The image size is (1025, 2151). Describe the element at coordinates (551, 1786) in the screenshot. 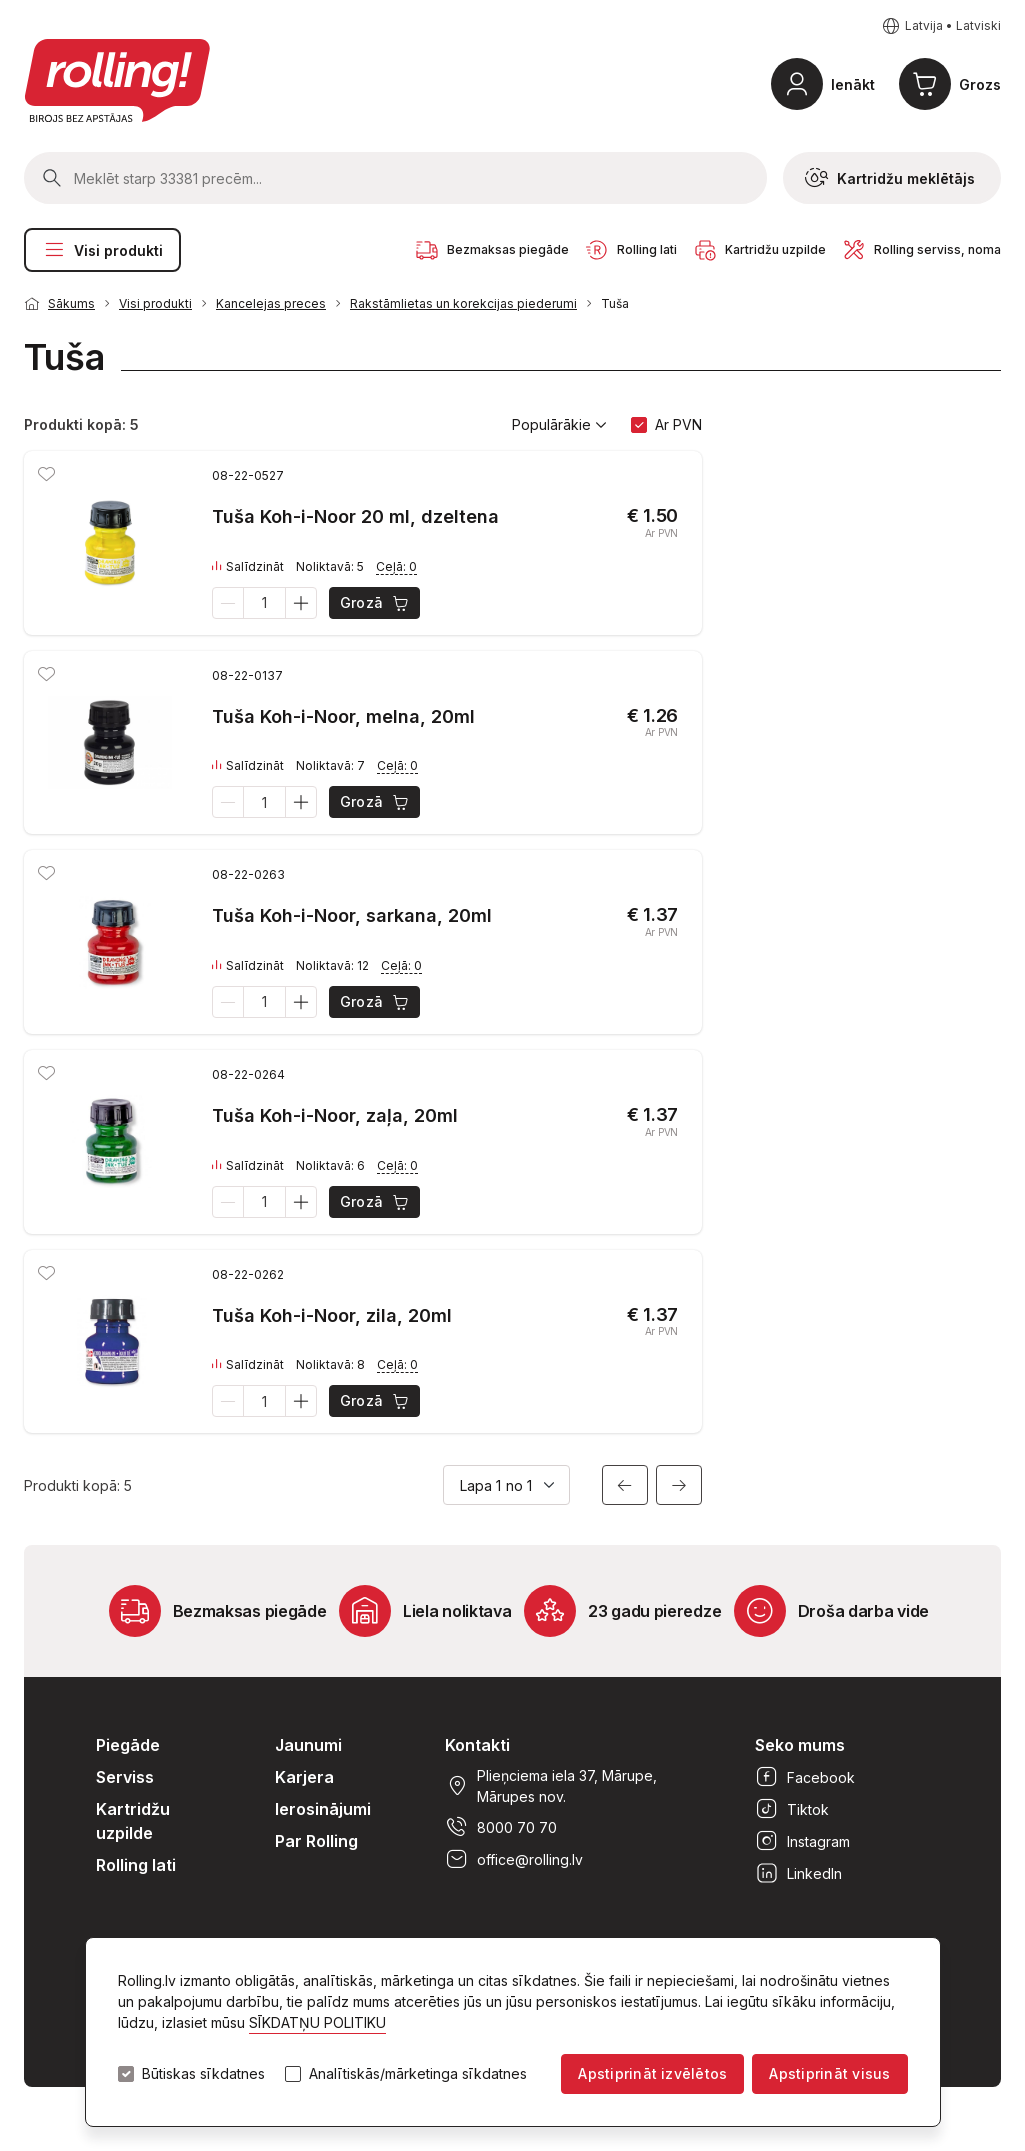

I see `Plieņciema iela 37, Mārupe, Mārupes nov.` at that location.